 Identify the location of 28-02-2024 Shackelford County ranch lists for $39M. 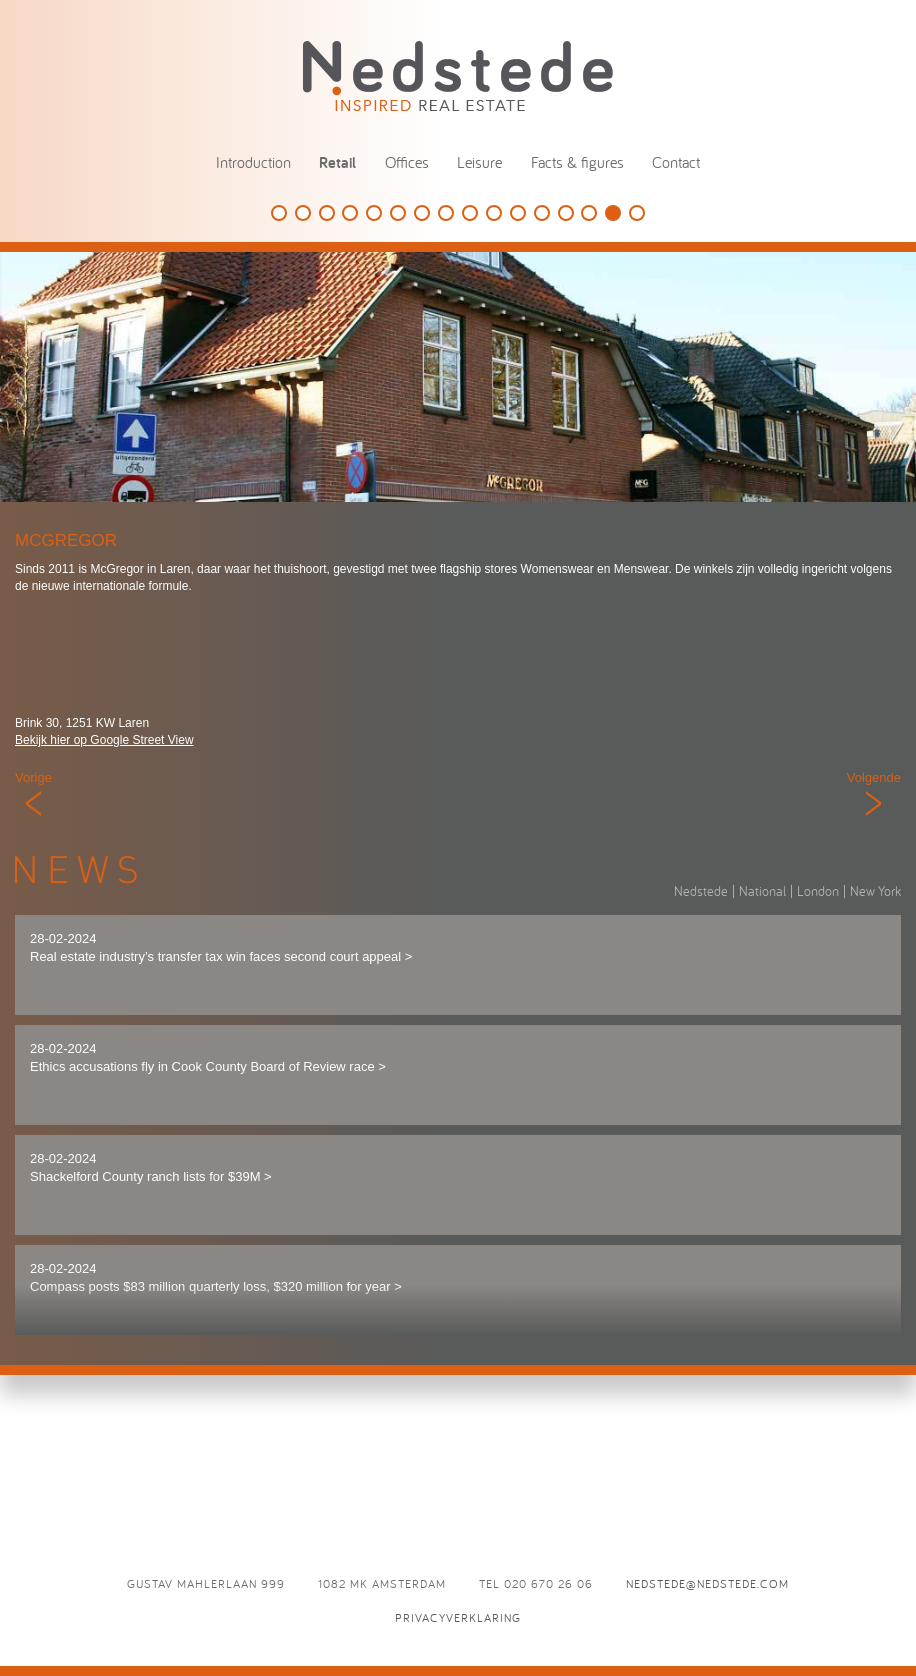
(151, 1168).